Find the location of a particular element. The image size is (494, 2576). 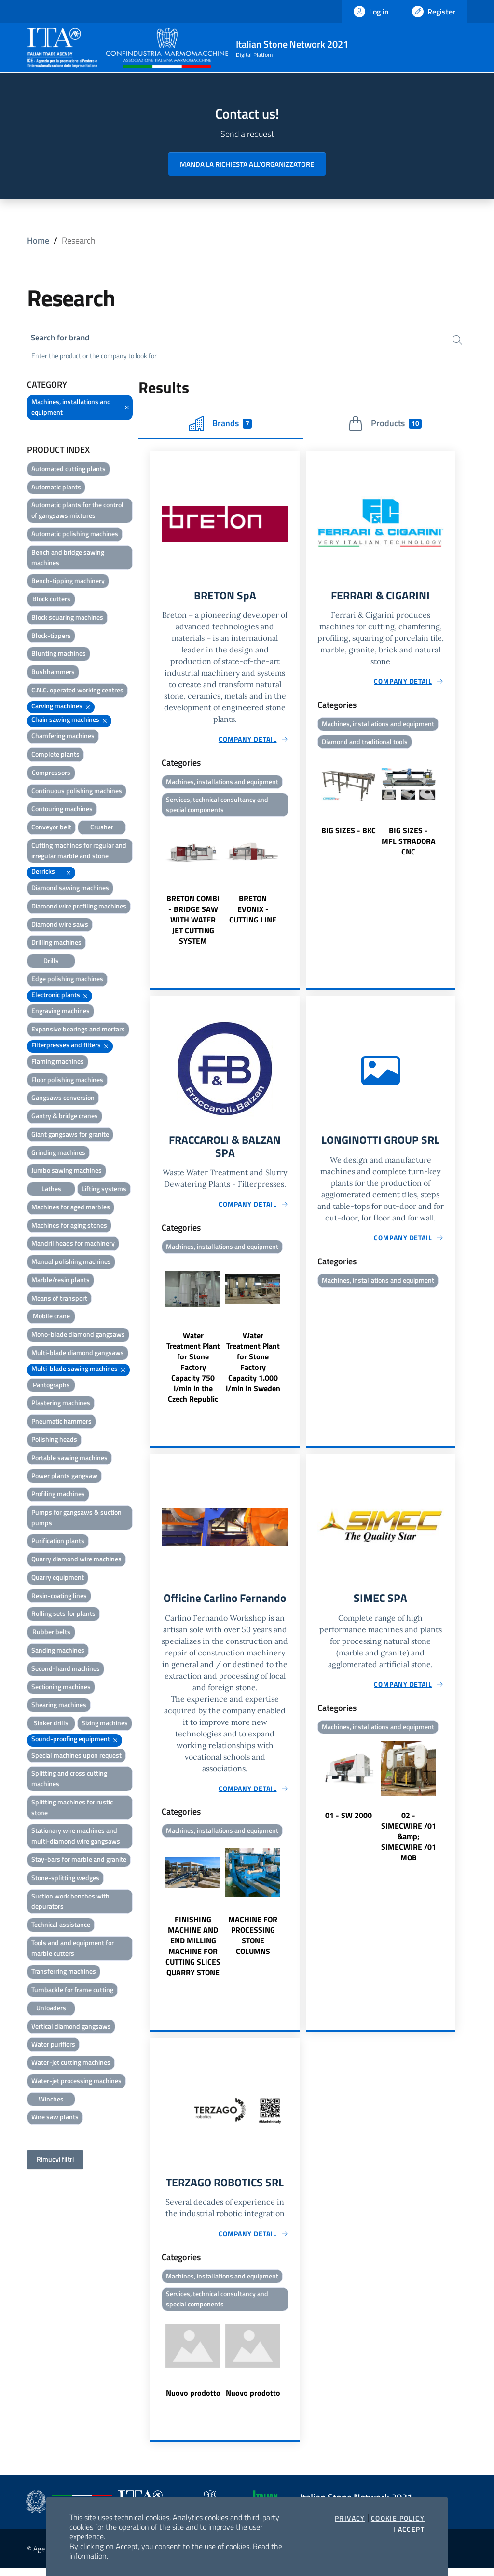

Turnbackle for frame cutting is located at coordinates (72, 1991).